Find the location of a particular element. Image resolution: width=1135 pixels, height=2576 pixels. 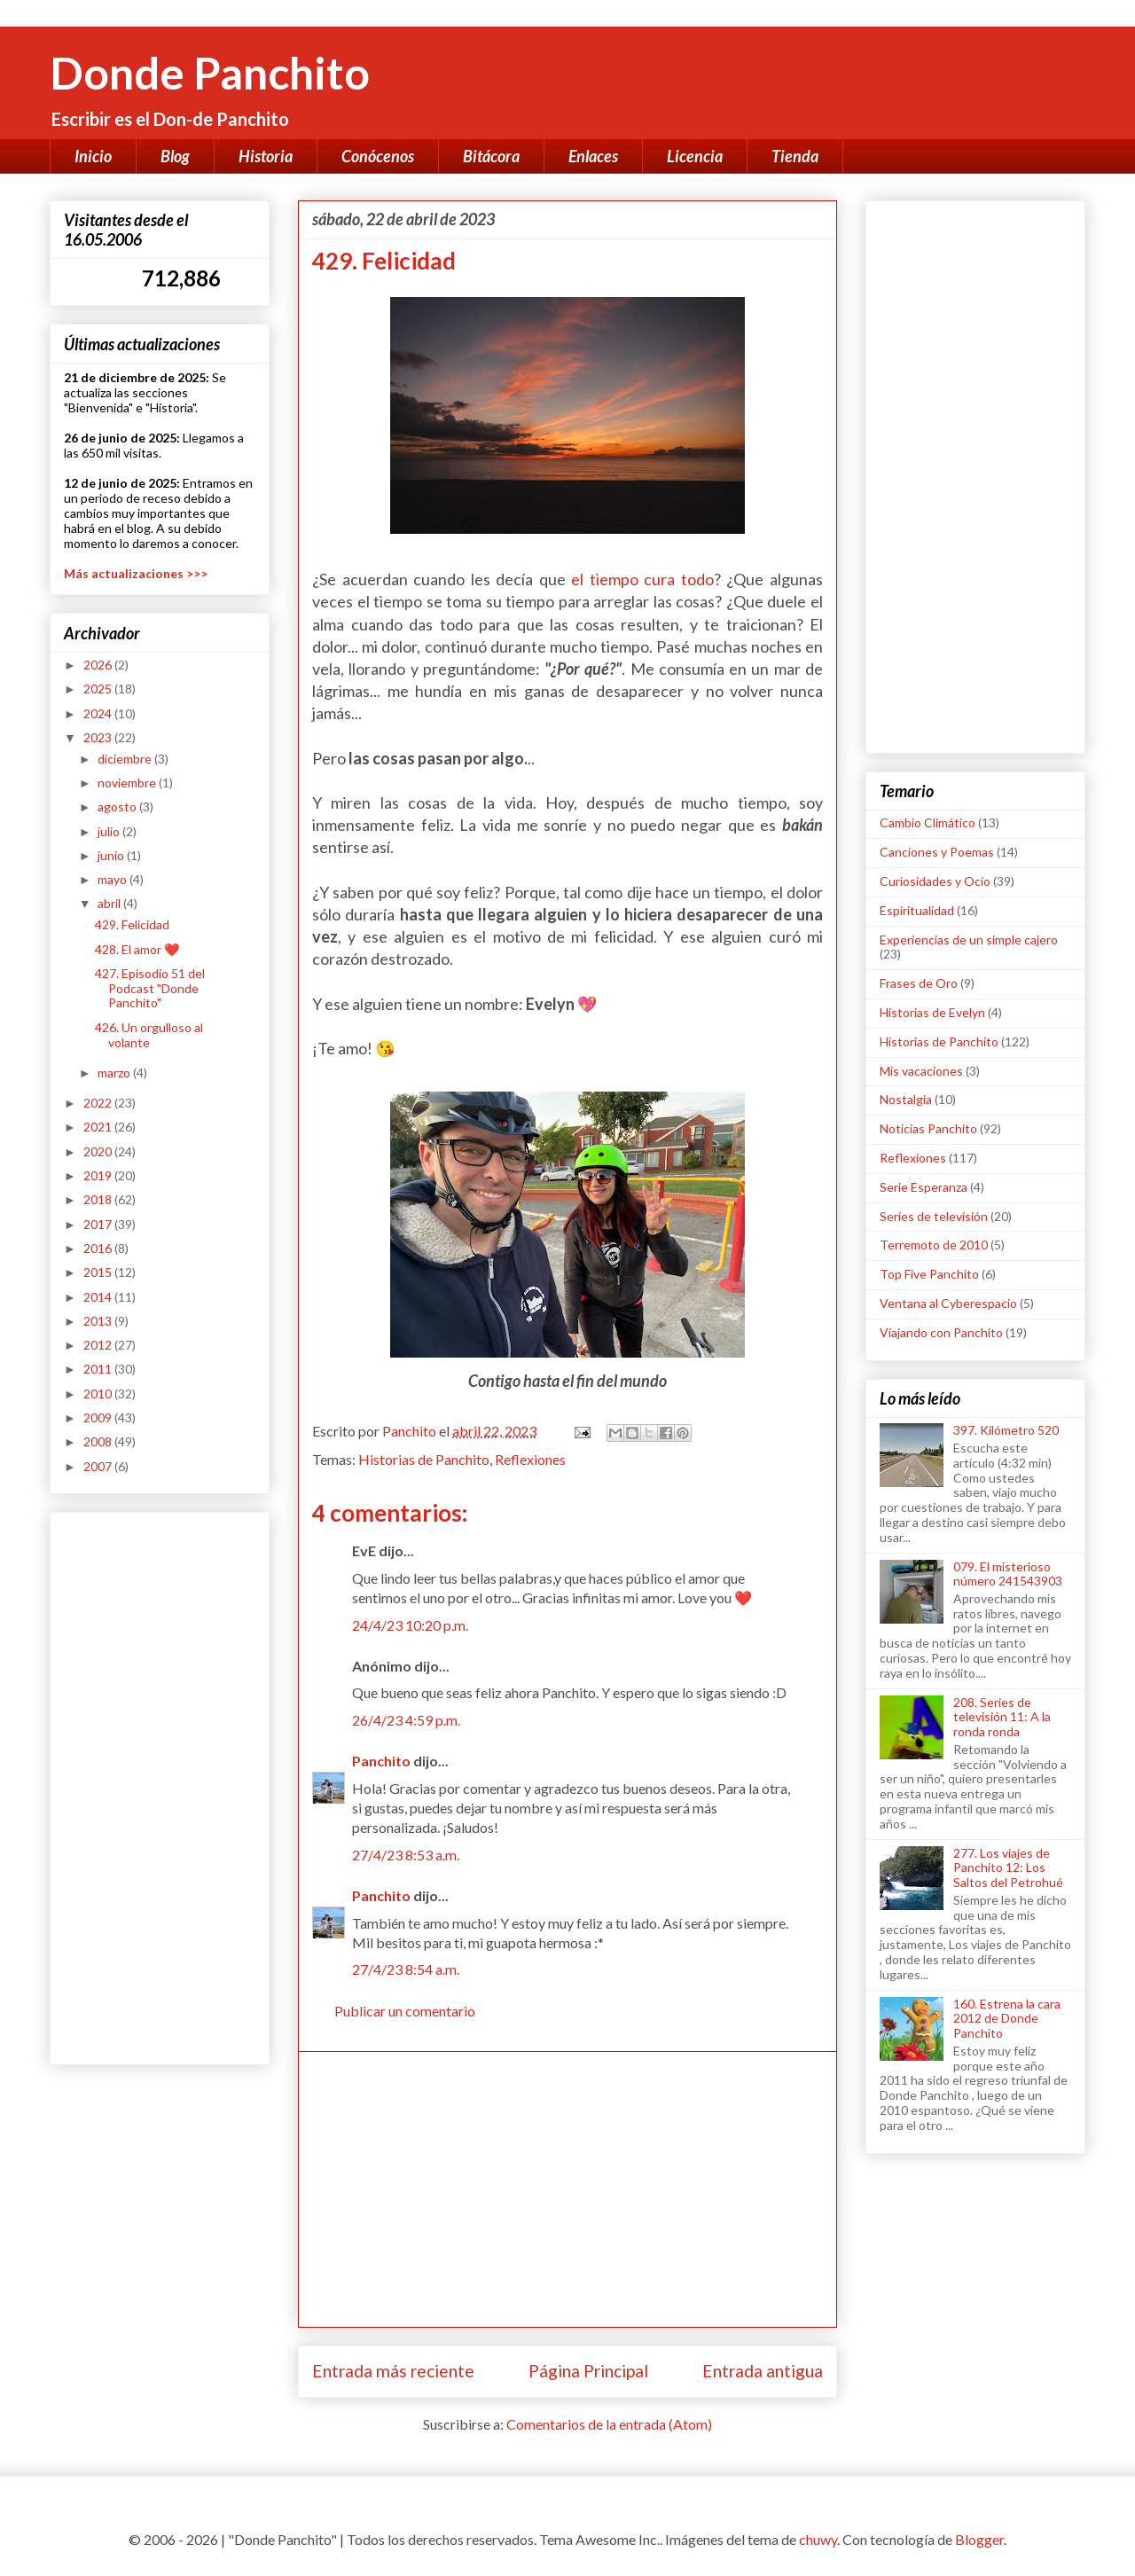

397. Kilómetro 520 is located at coordinates (1006, 1429).